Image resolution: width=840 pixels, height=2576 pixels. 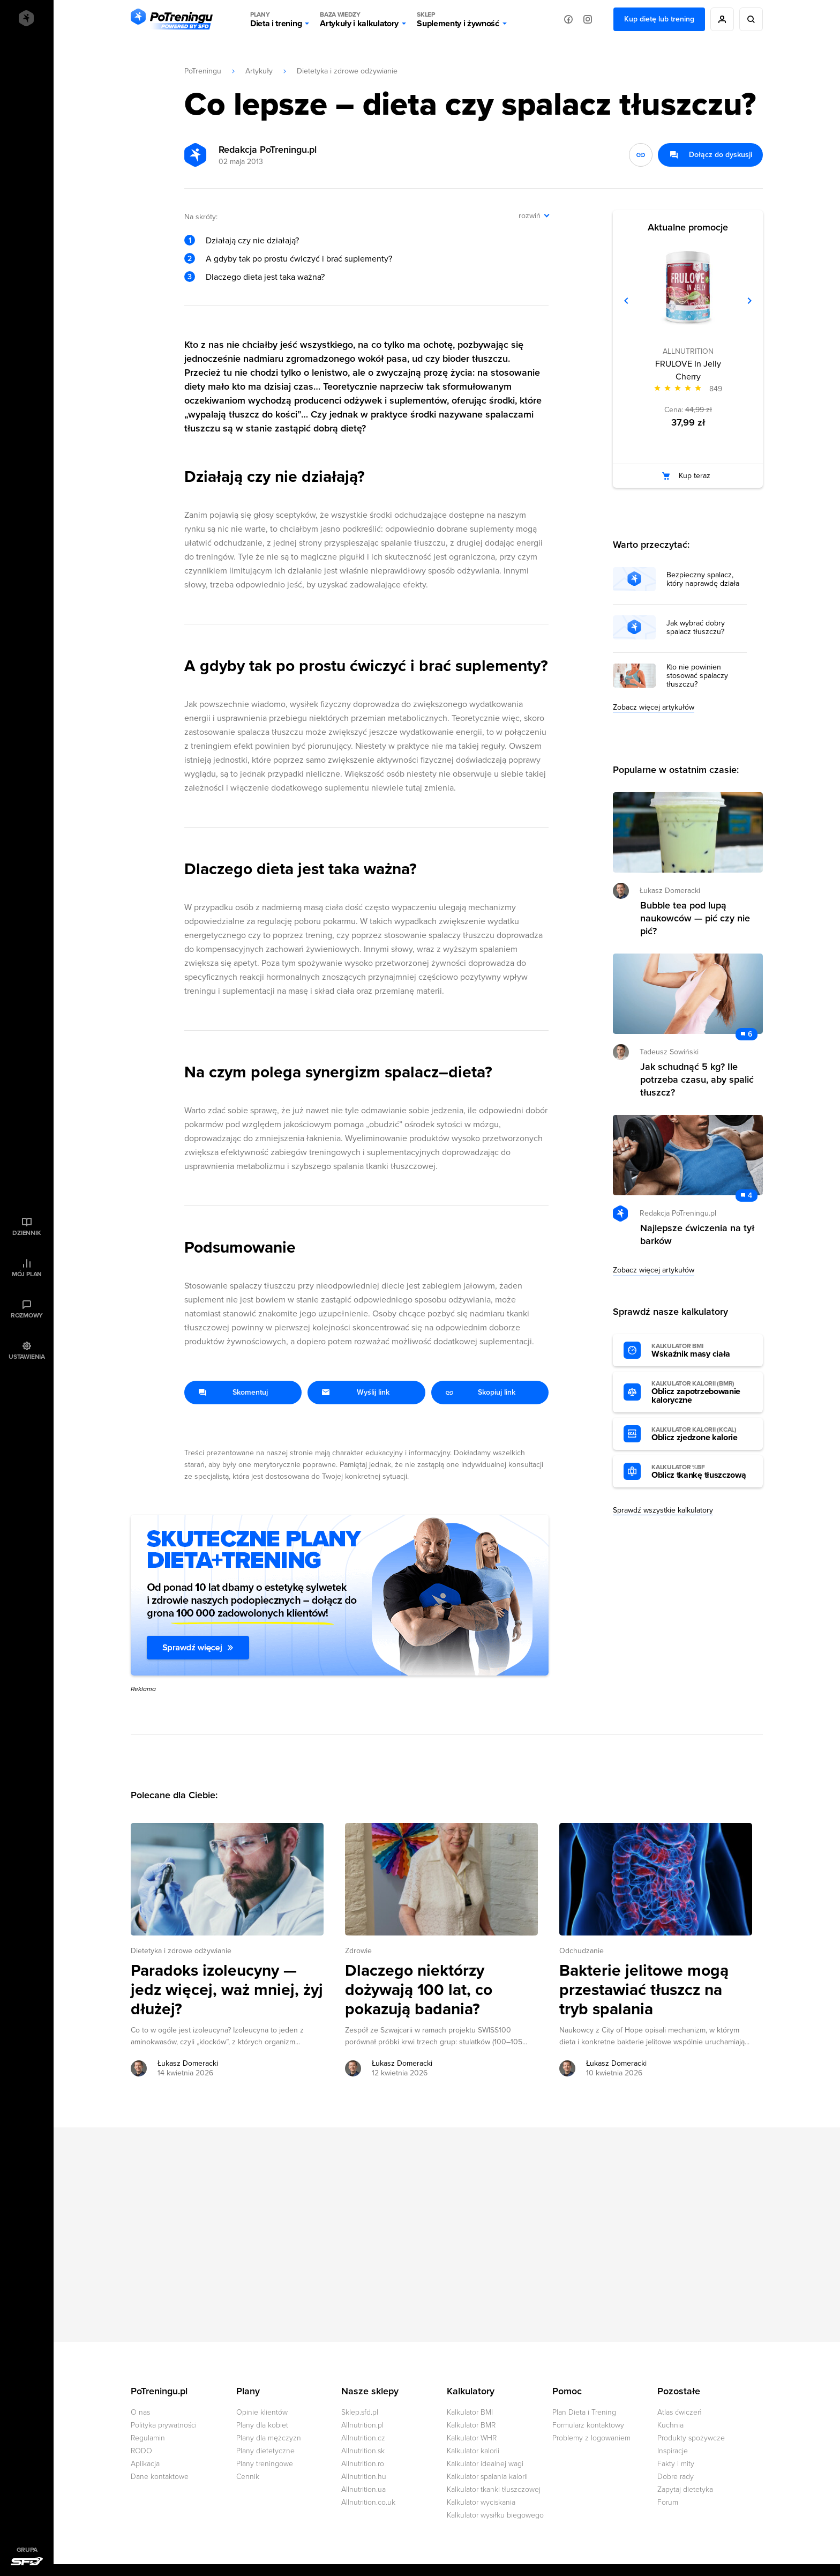 What do you see at coordinates (160, 2476) in the screenshot?
I see `Dane kontaktowe` at bounding box center [160, 2476].